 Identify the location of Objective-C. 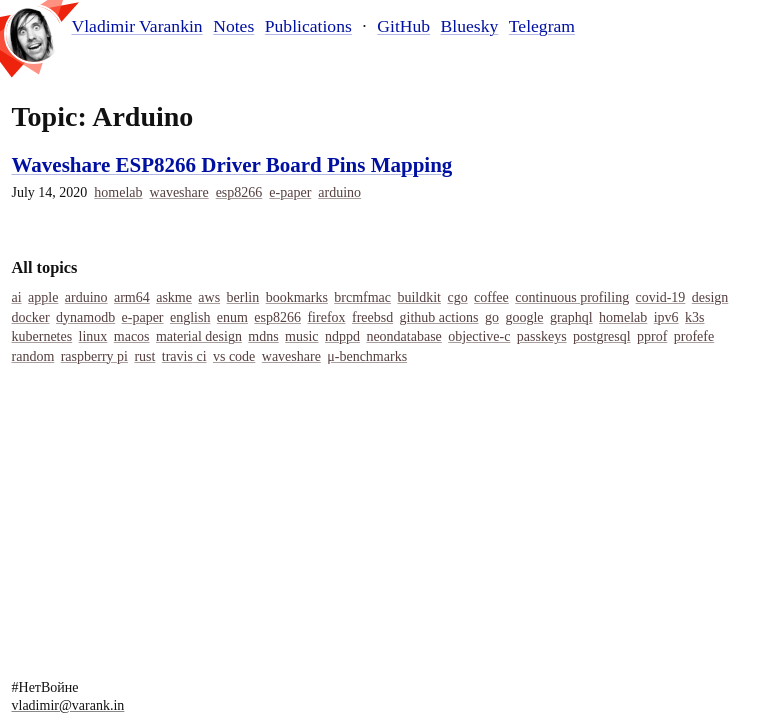
(479, 336).